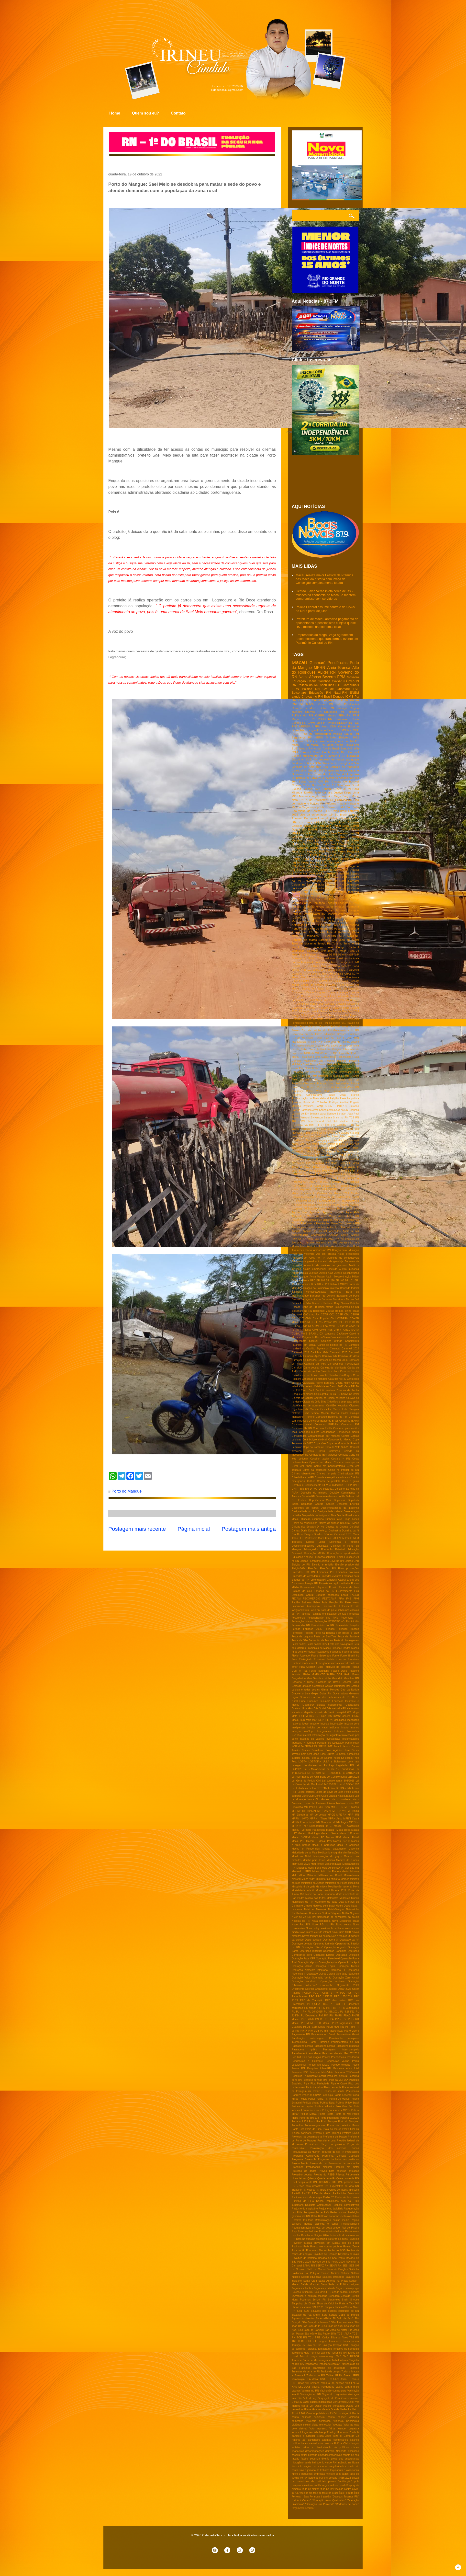  What do you see at coordinates (354, 2337) in the screenshot?
I see `TRE-RN` at bounding box center [354, 2337].